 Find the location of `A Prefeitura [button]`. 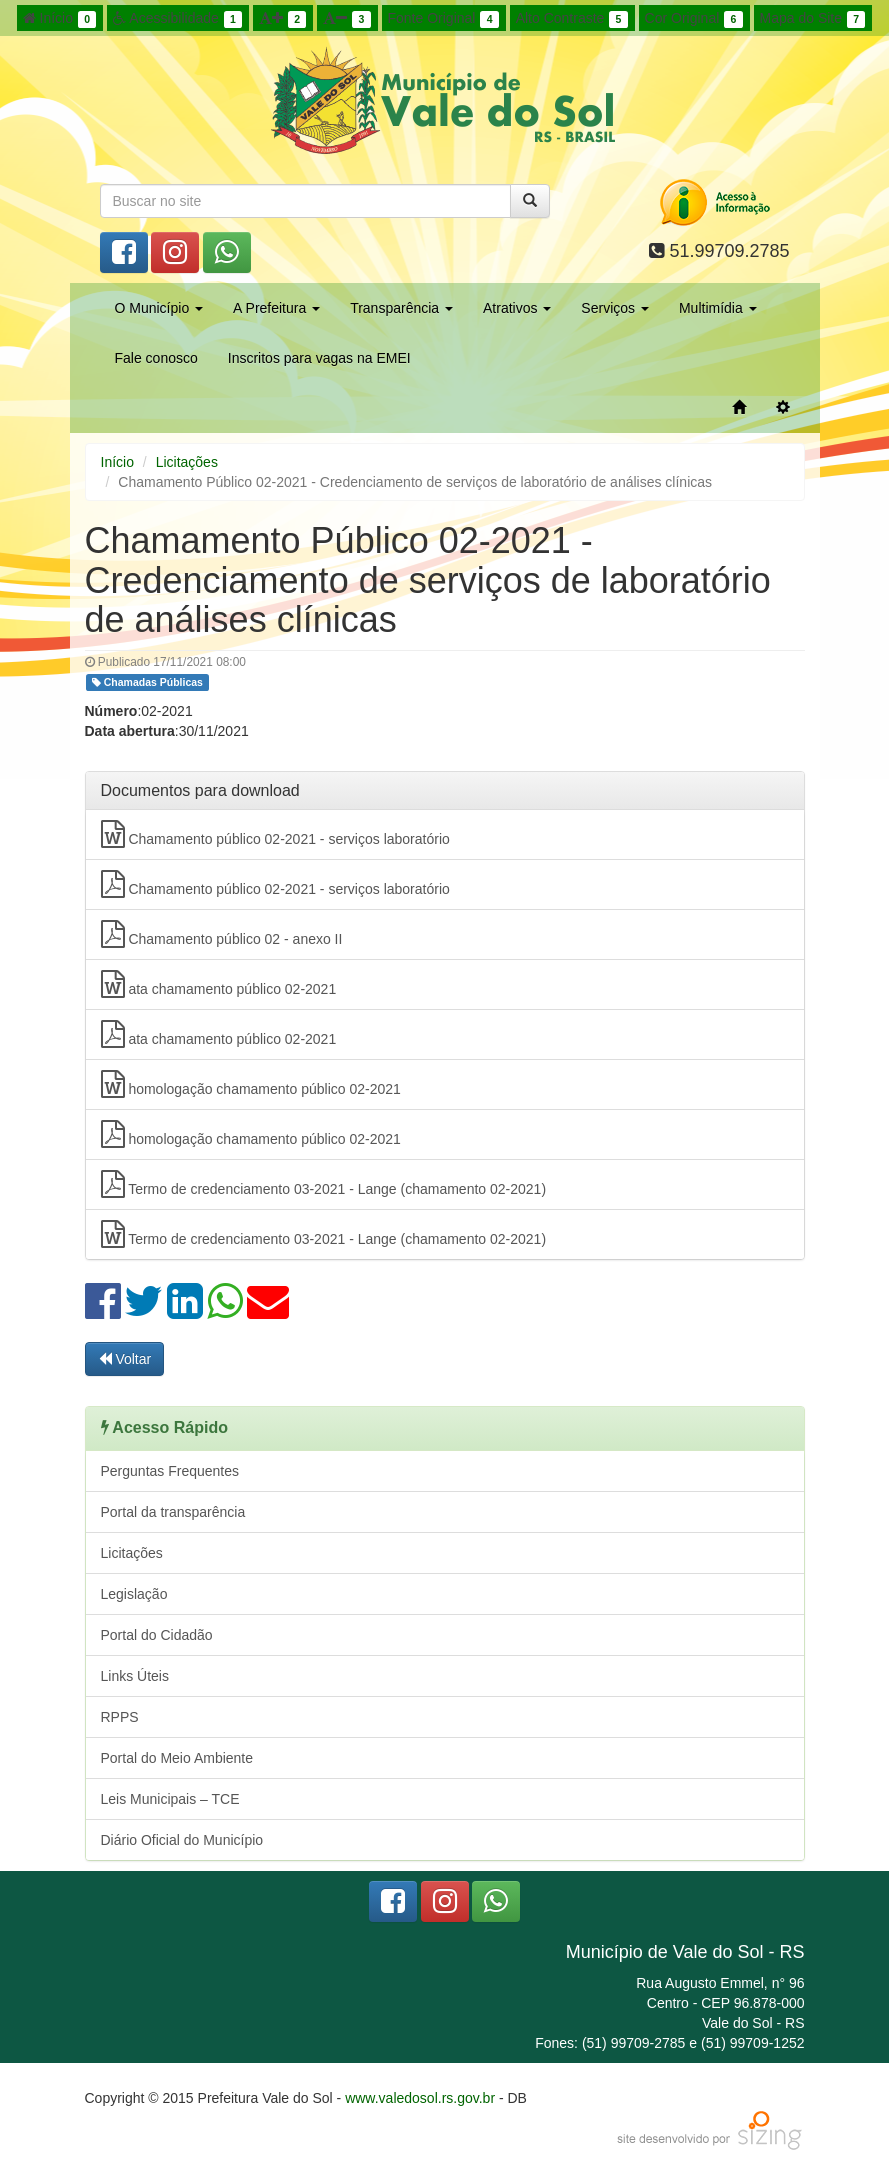

A Prefeitura [button] is located at coordinates (276, 308).